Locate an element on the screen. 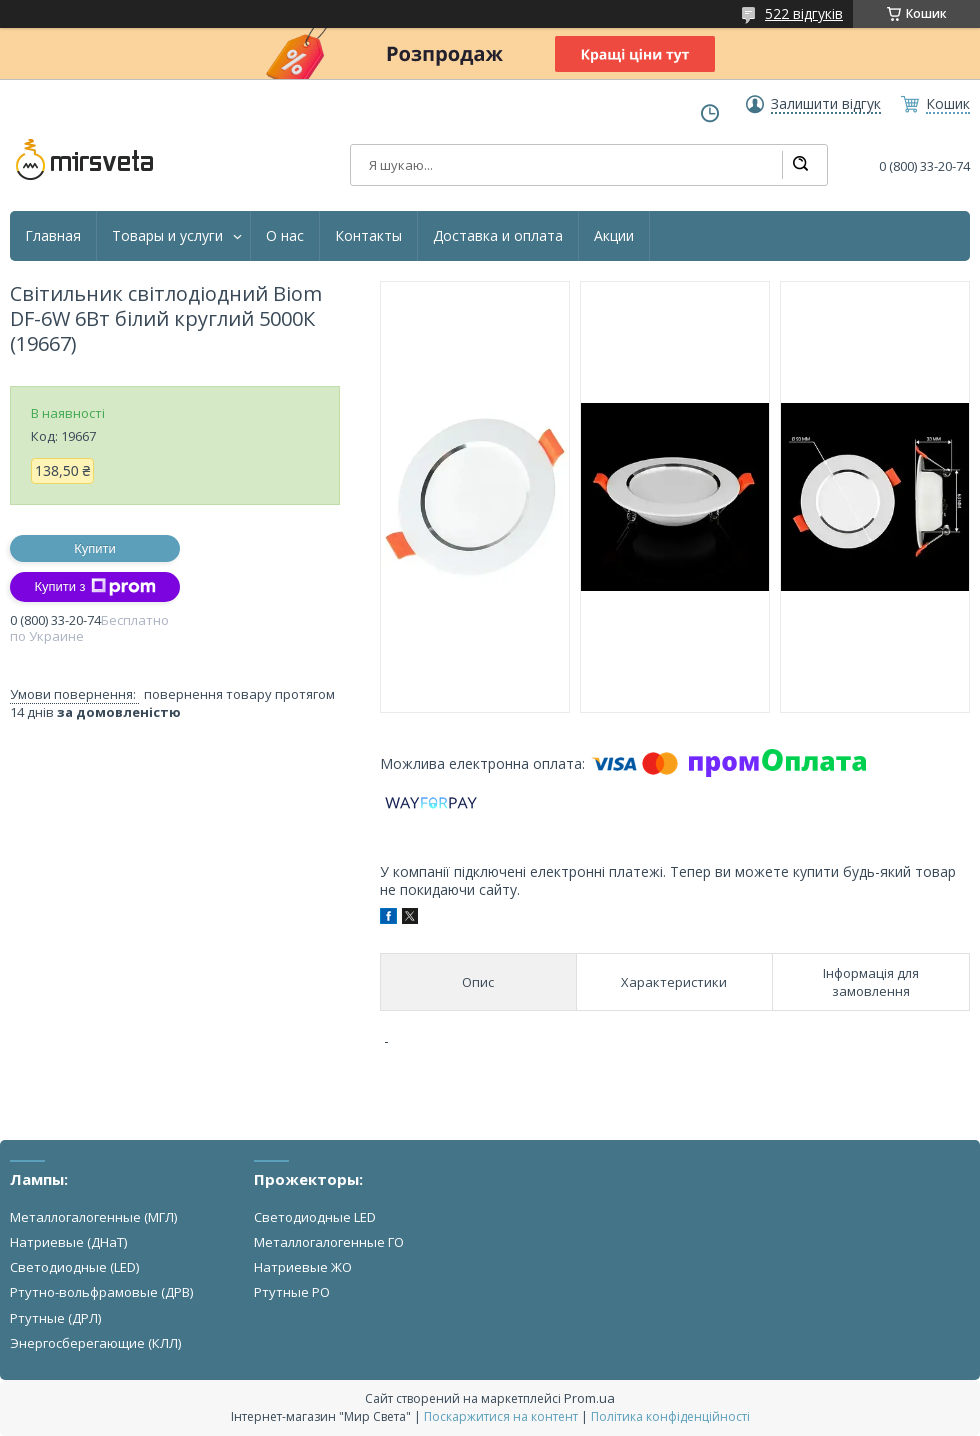  Товары и услуги is located at coordinates (167, 236).